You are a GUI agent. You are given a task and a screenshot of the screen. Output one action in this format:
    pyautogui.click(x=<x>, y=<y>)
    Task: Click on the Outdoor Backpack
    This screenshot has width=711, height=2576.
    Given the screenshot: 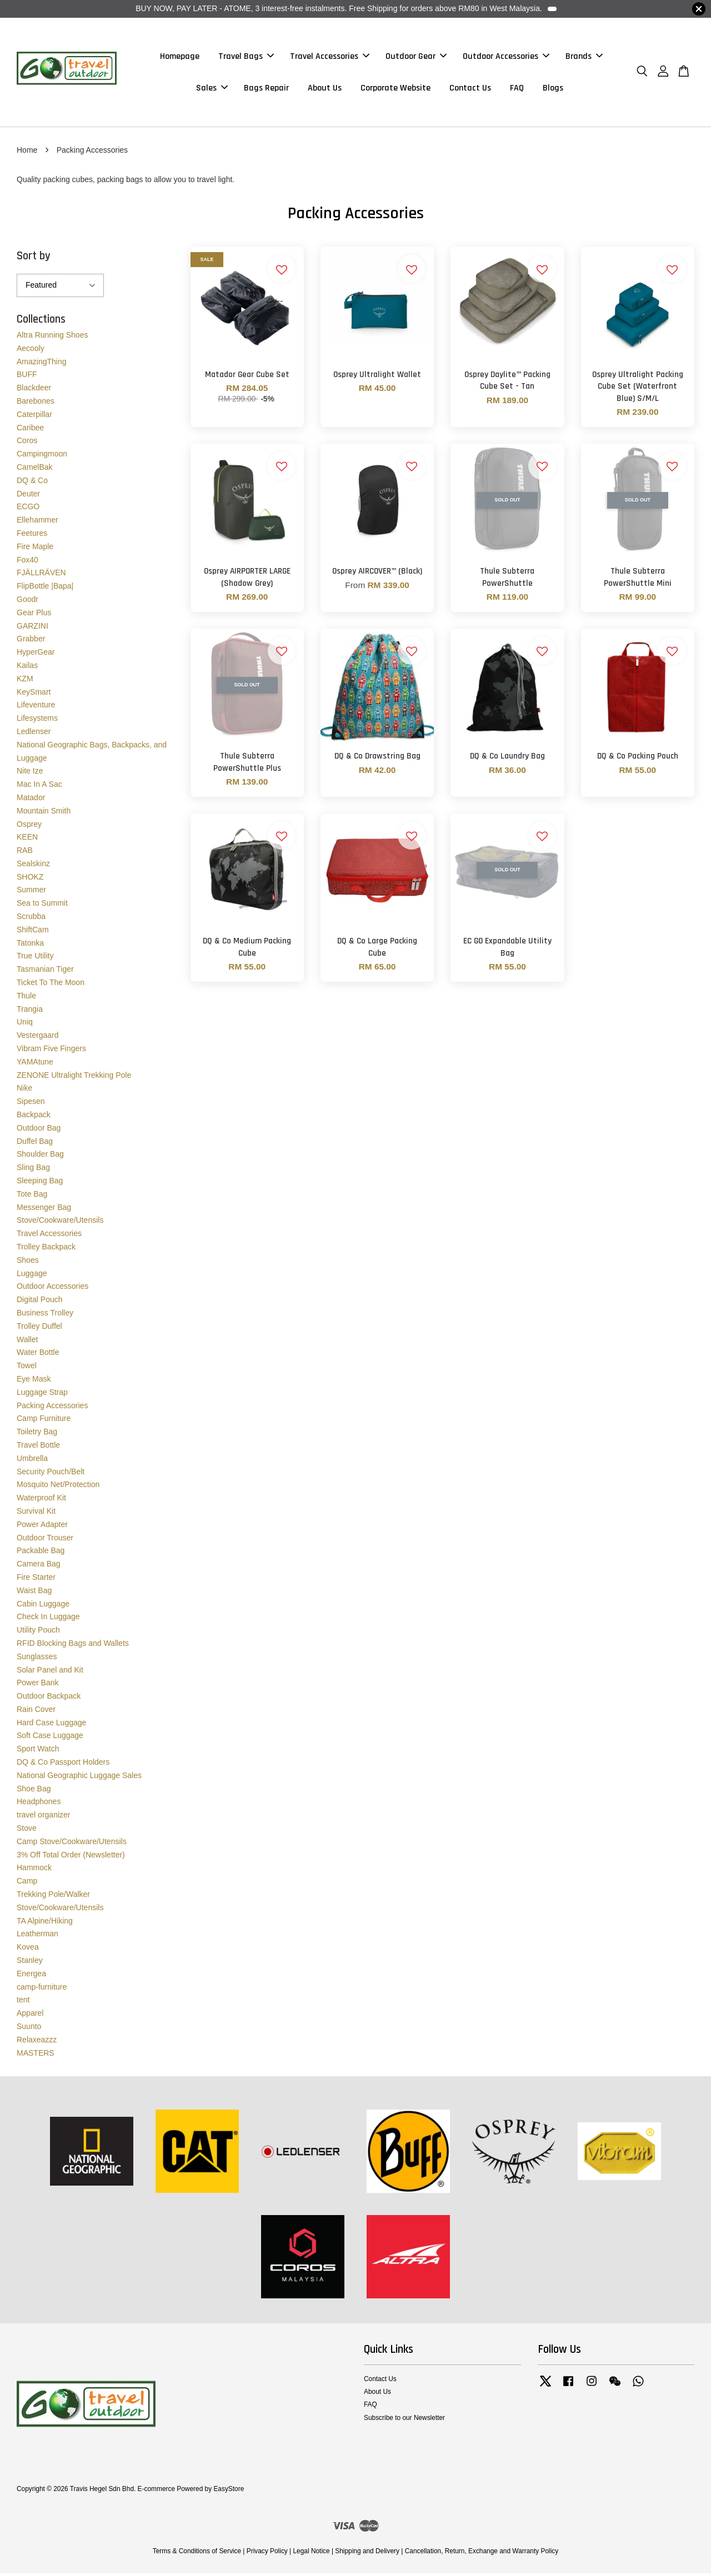 What is the action you would take?
    pyautogui.click(x=49, y=1698)
    